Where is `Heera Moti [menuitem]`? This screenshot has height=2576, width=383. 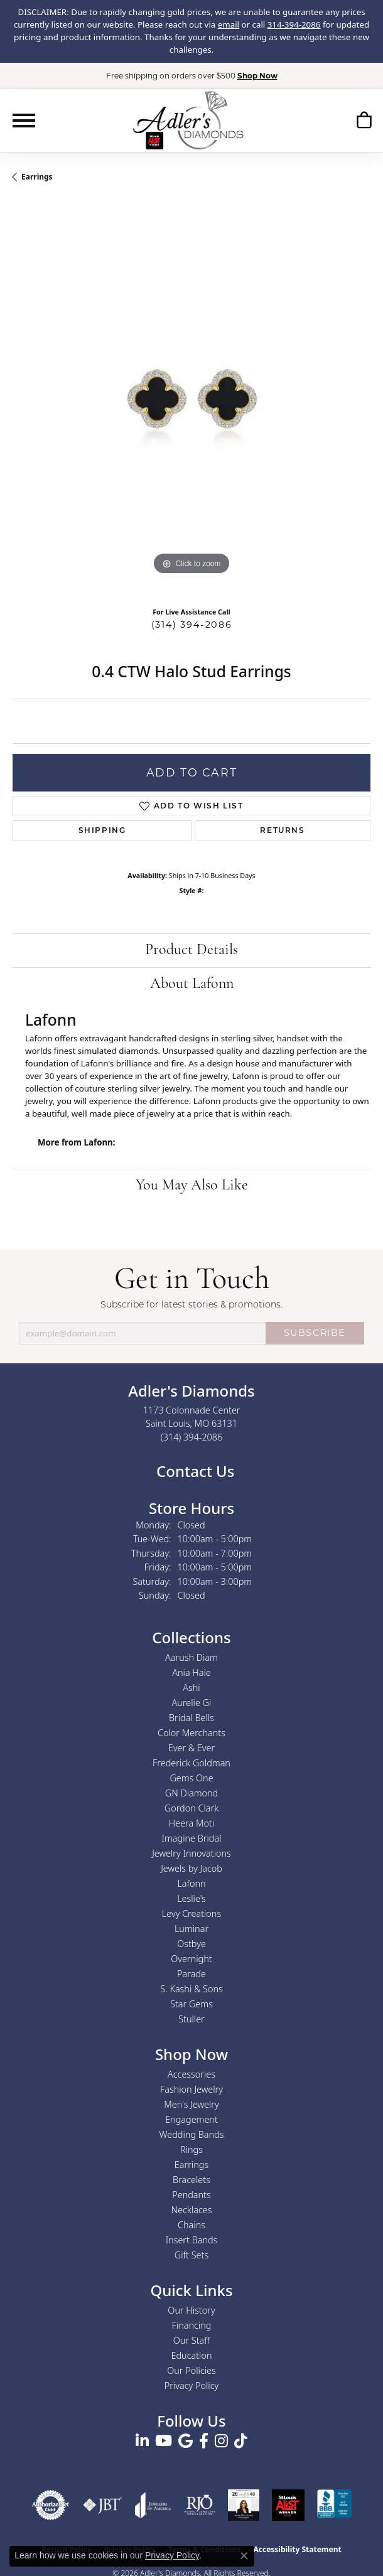
Heera Moti [menuitem] is located at coordinates (191, 1823).